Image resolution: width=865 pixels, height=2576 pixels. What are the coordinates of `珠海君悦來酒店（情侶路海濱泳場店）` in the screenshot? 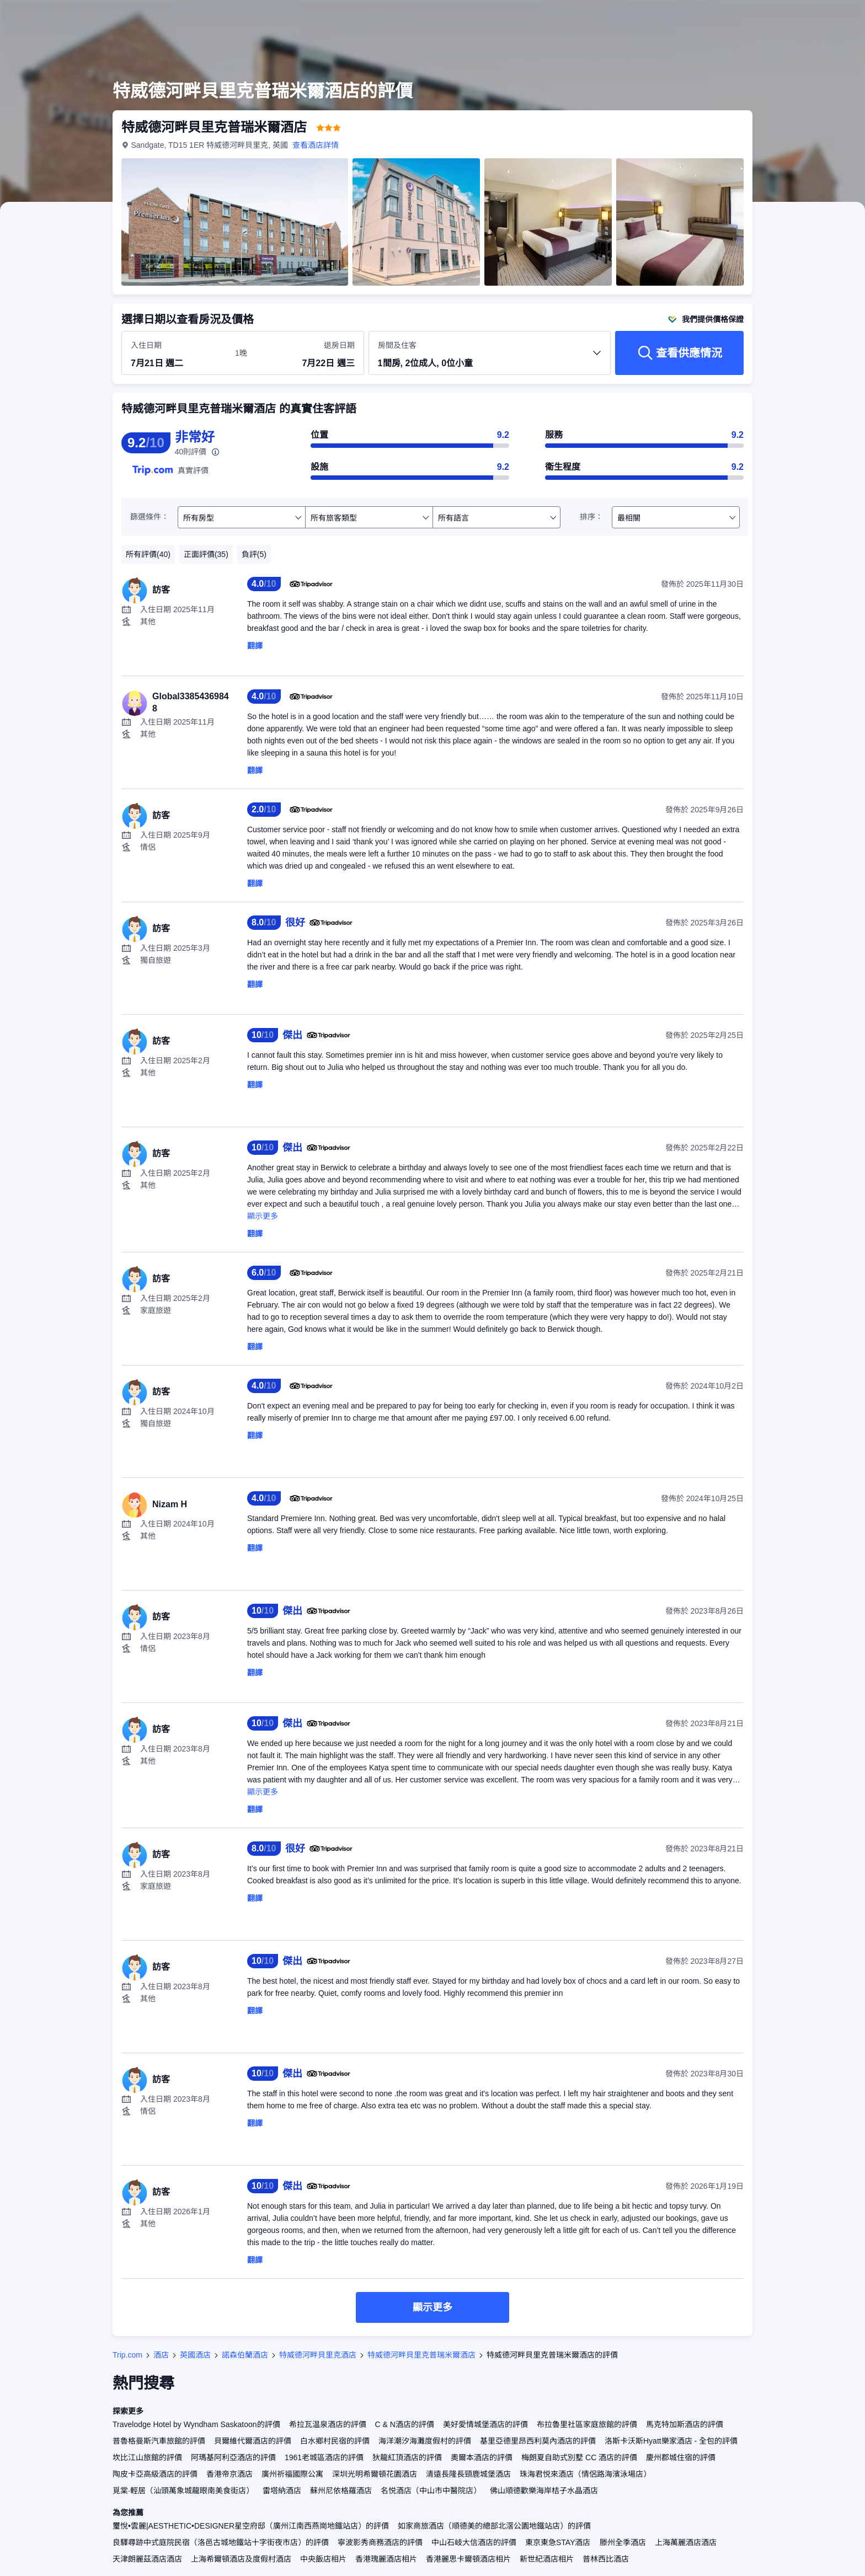 It's located at (585, 2474).